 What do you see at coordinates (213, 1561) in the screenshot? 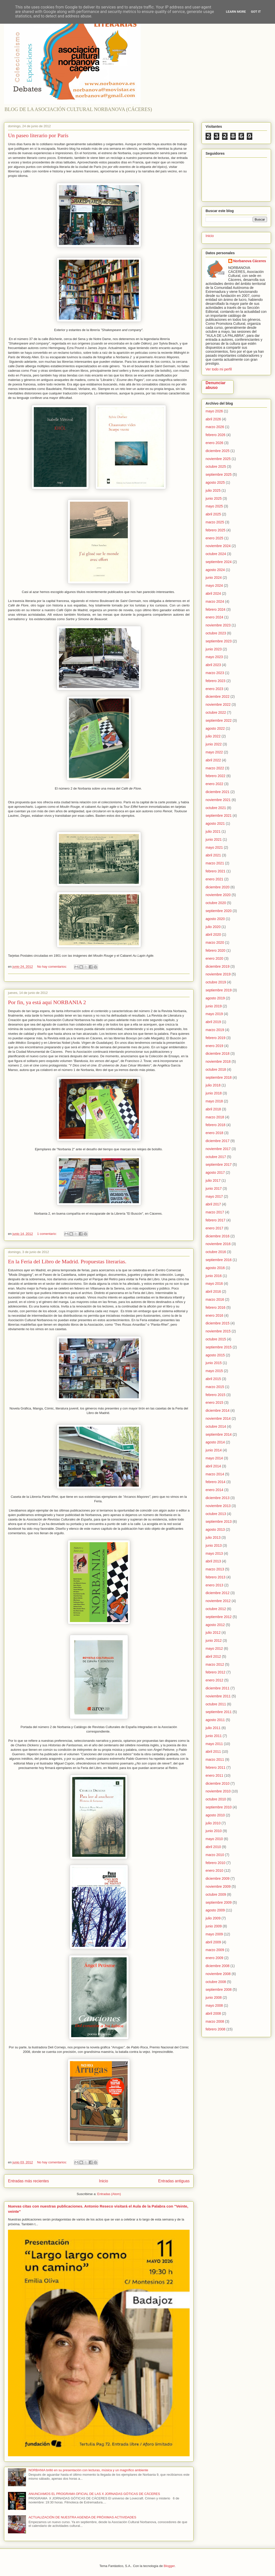
I see `abril 2013` at bounding box center [213, 1561].